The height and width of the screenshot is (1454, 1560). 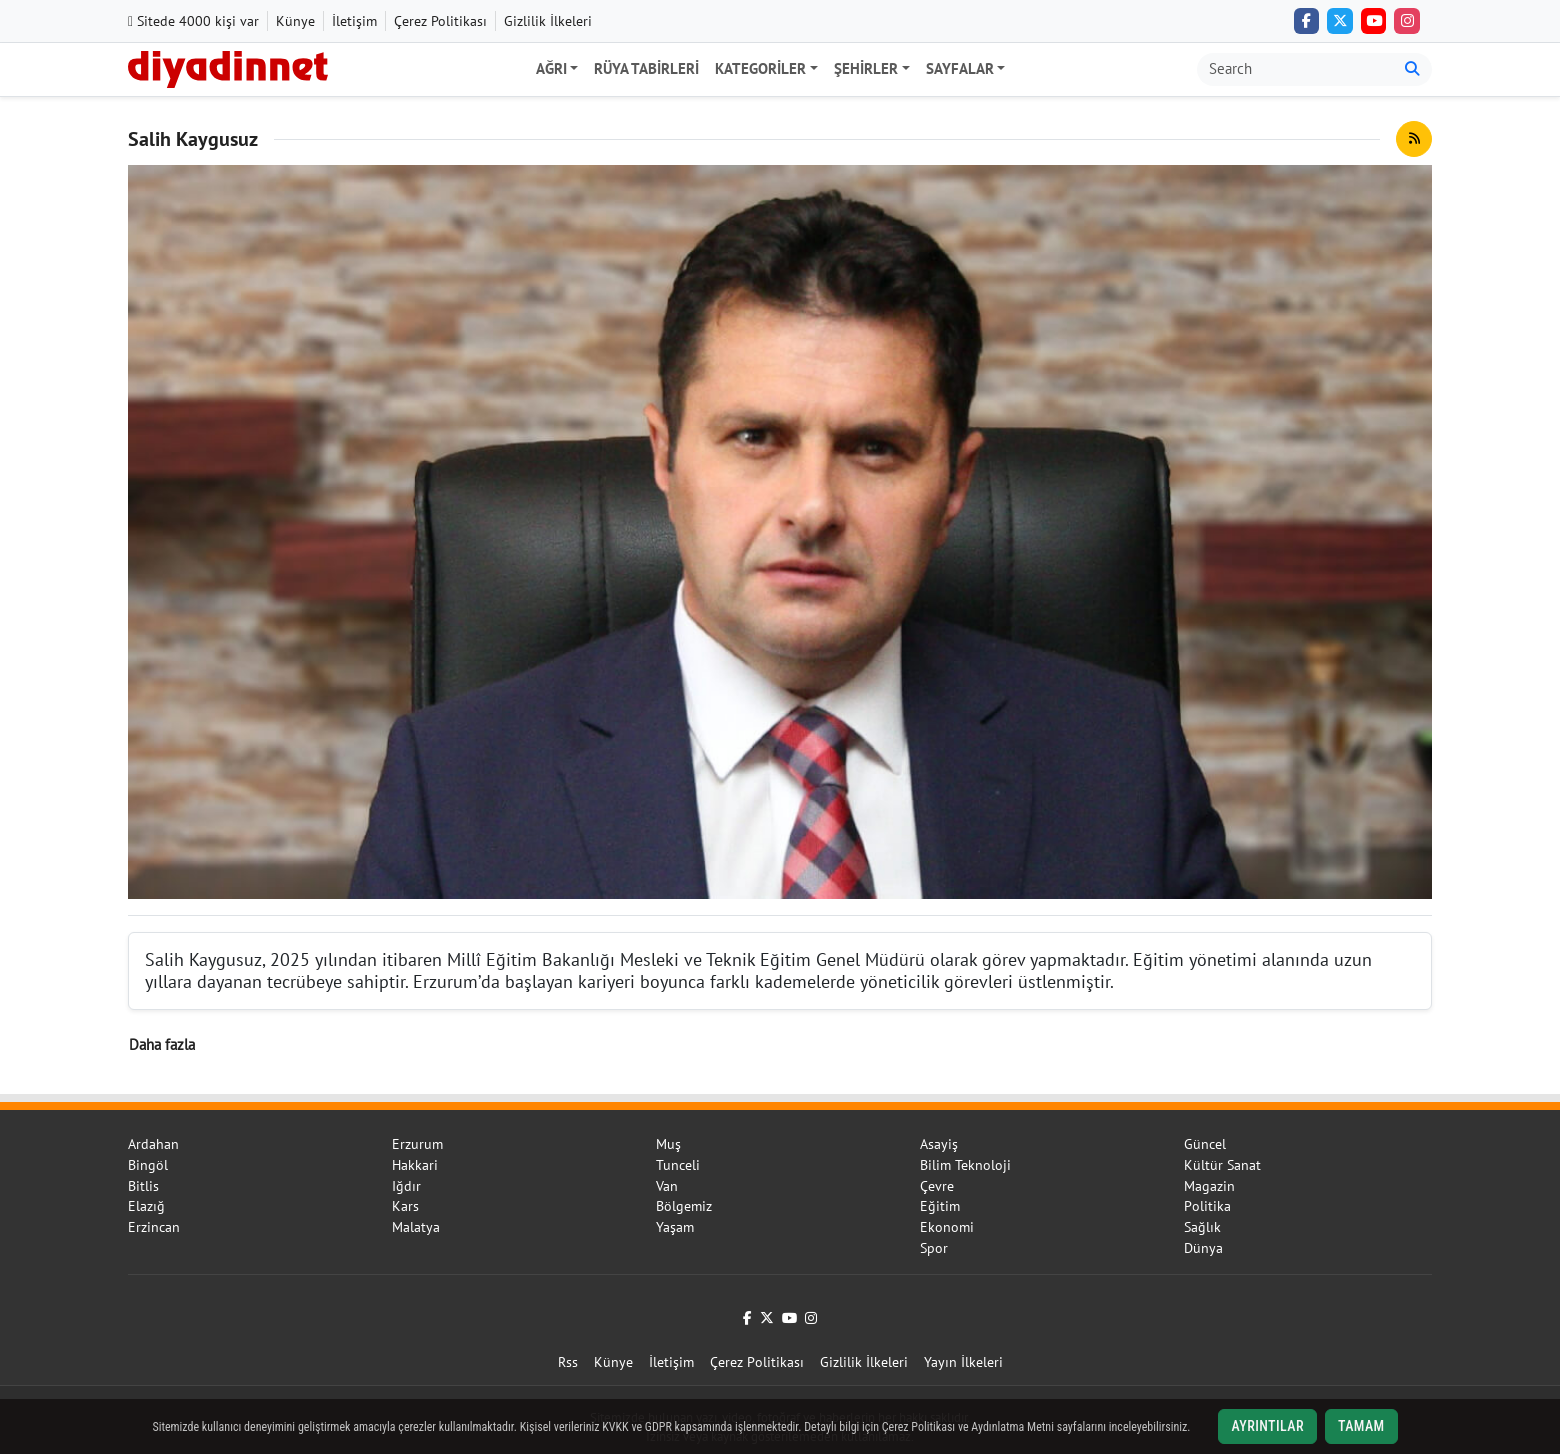 I want to click on Ardahan, so click(x=153, y=1144).